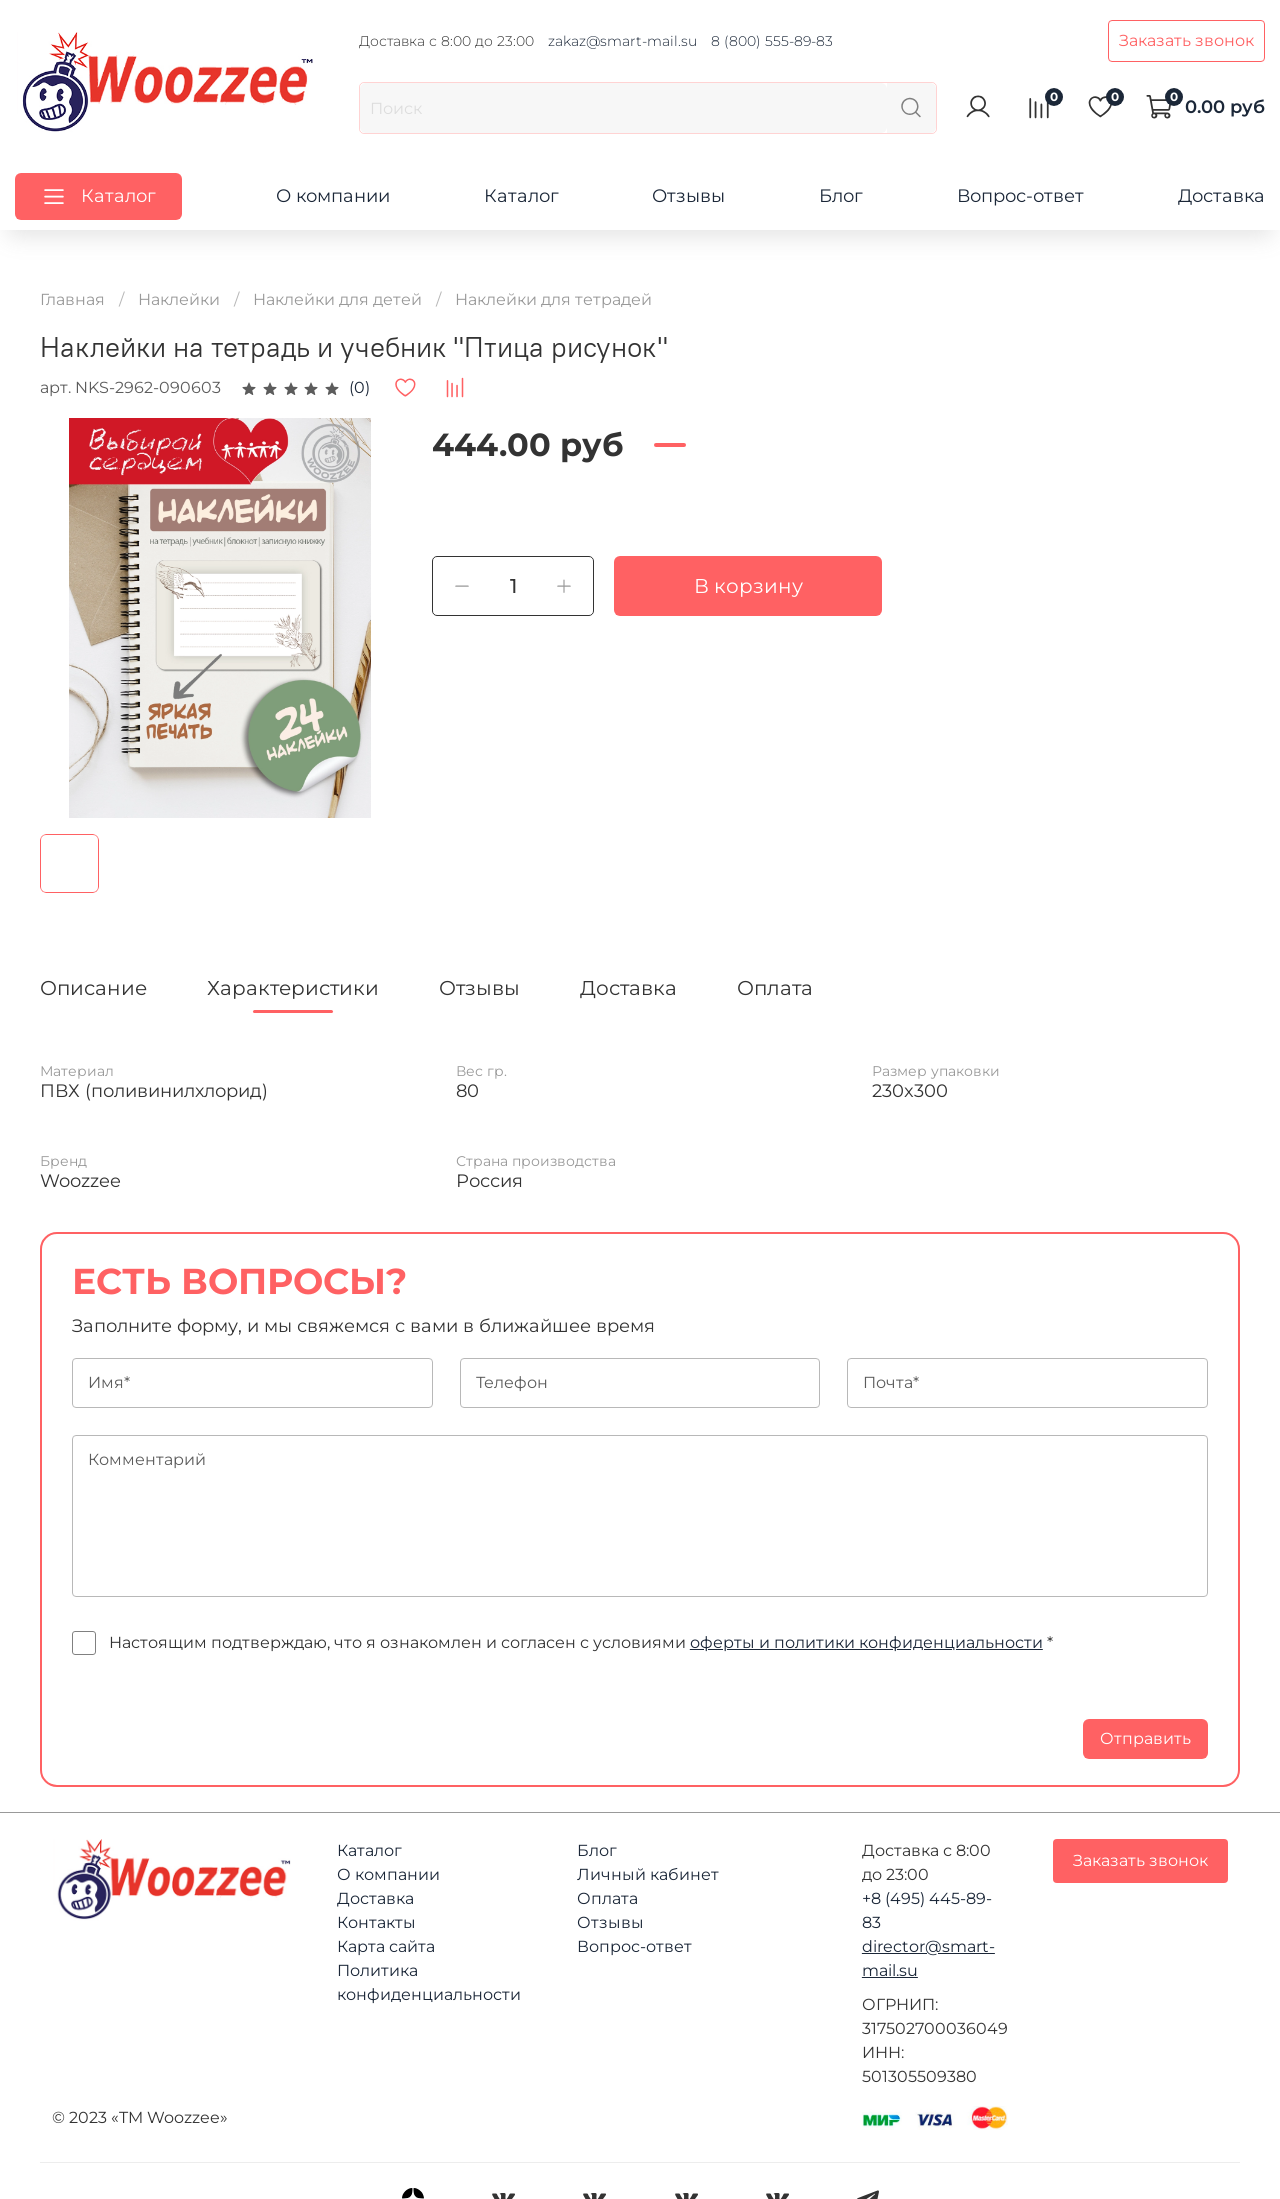 The width and height of the screenshot is (1280, 2199). Describe the element at coordinates (772, 41) in the screenshot. I see `8 (800) 555-89-83` at that location.